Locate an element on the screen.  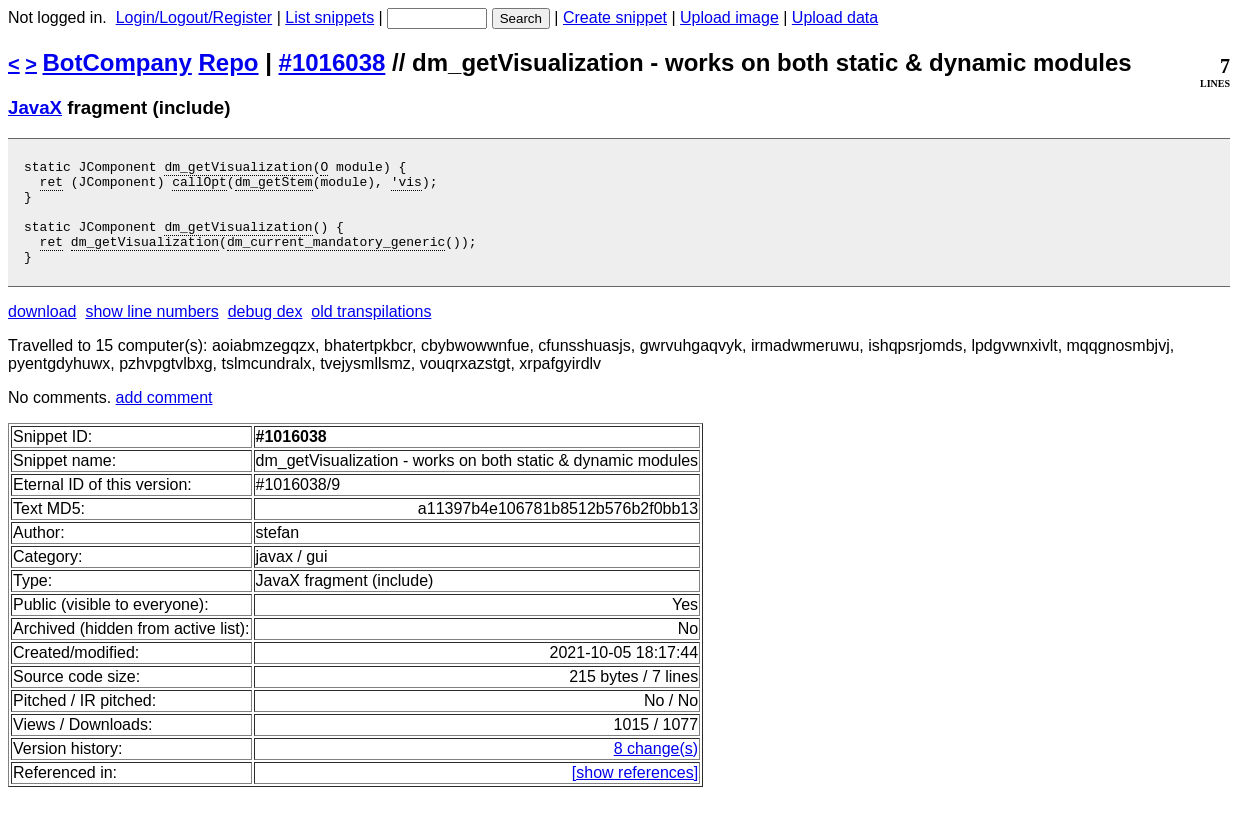
dm_current_mandatory_generic is located at coordinates (336, 259).